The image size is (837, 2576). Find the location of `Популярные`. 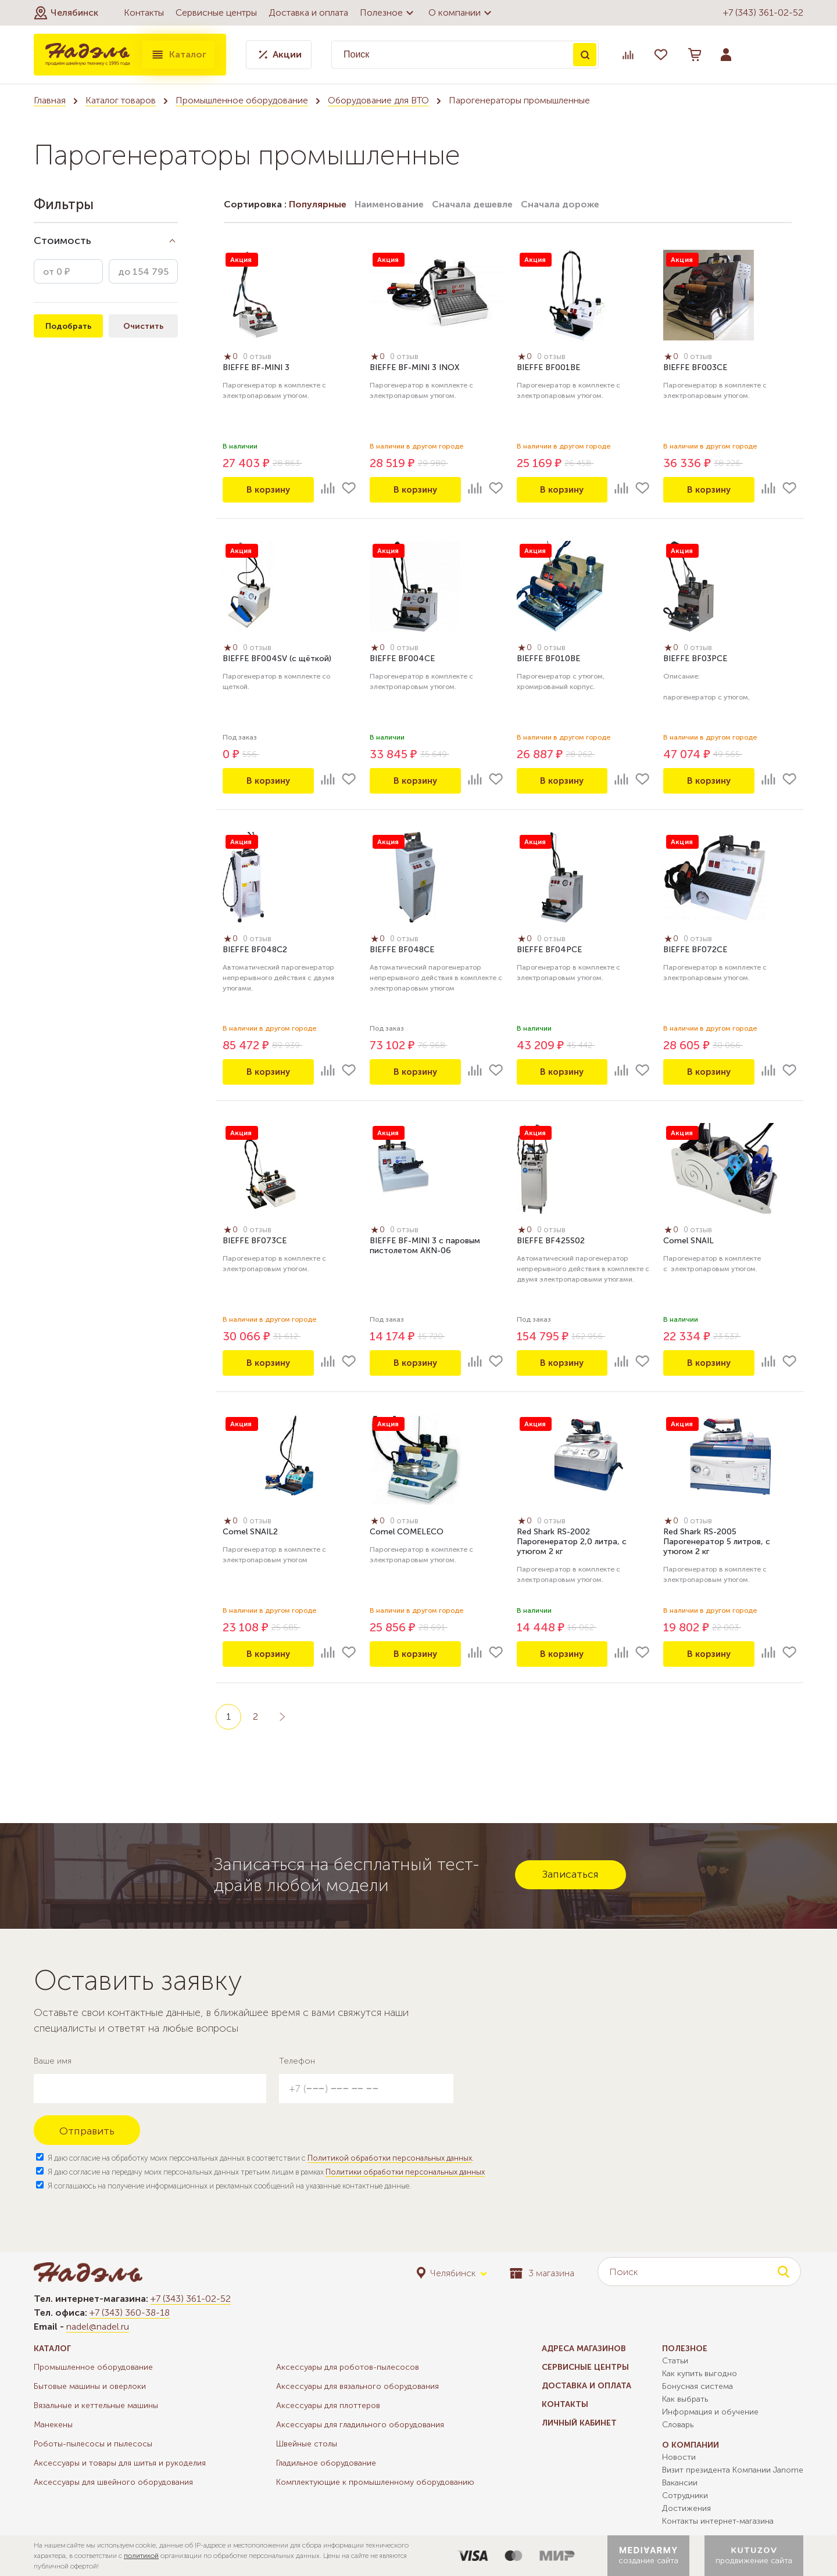

Популярные is located at coordinates (317, 204).